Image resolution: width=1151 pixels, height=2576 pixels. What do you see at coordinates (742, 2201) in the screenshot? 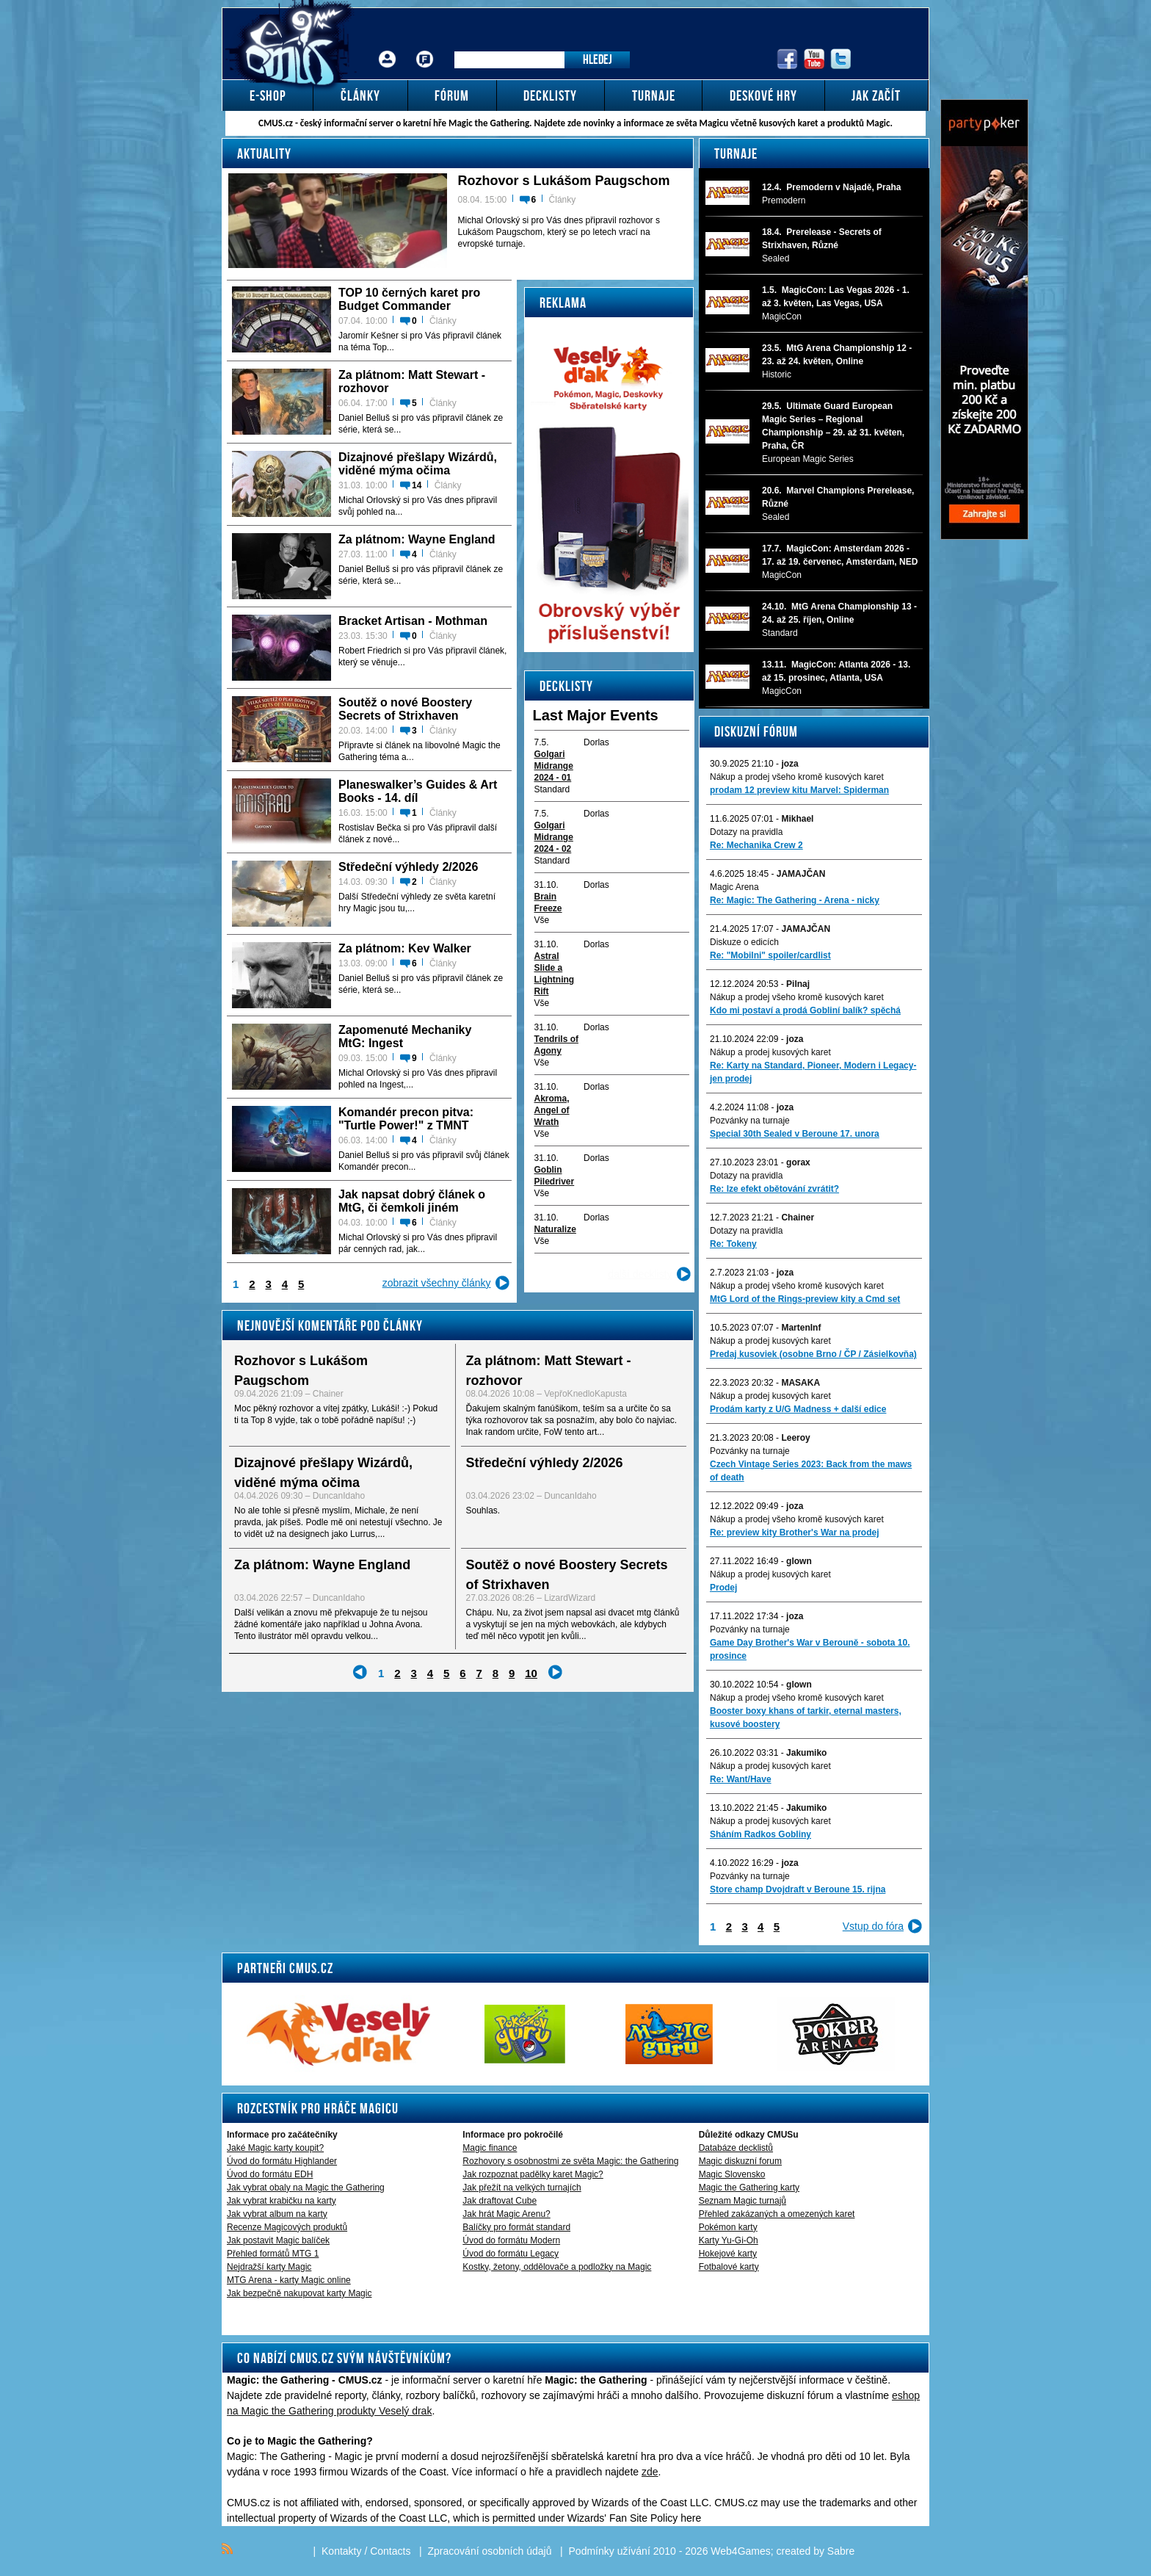
I see `Seznam Magic turnajů` at bounding box center [742, 2201].